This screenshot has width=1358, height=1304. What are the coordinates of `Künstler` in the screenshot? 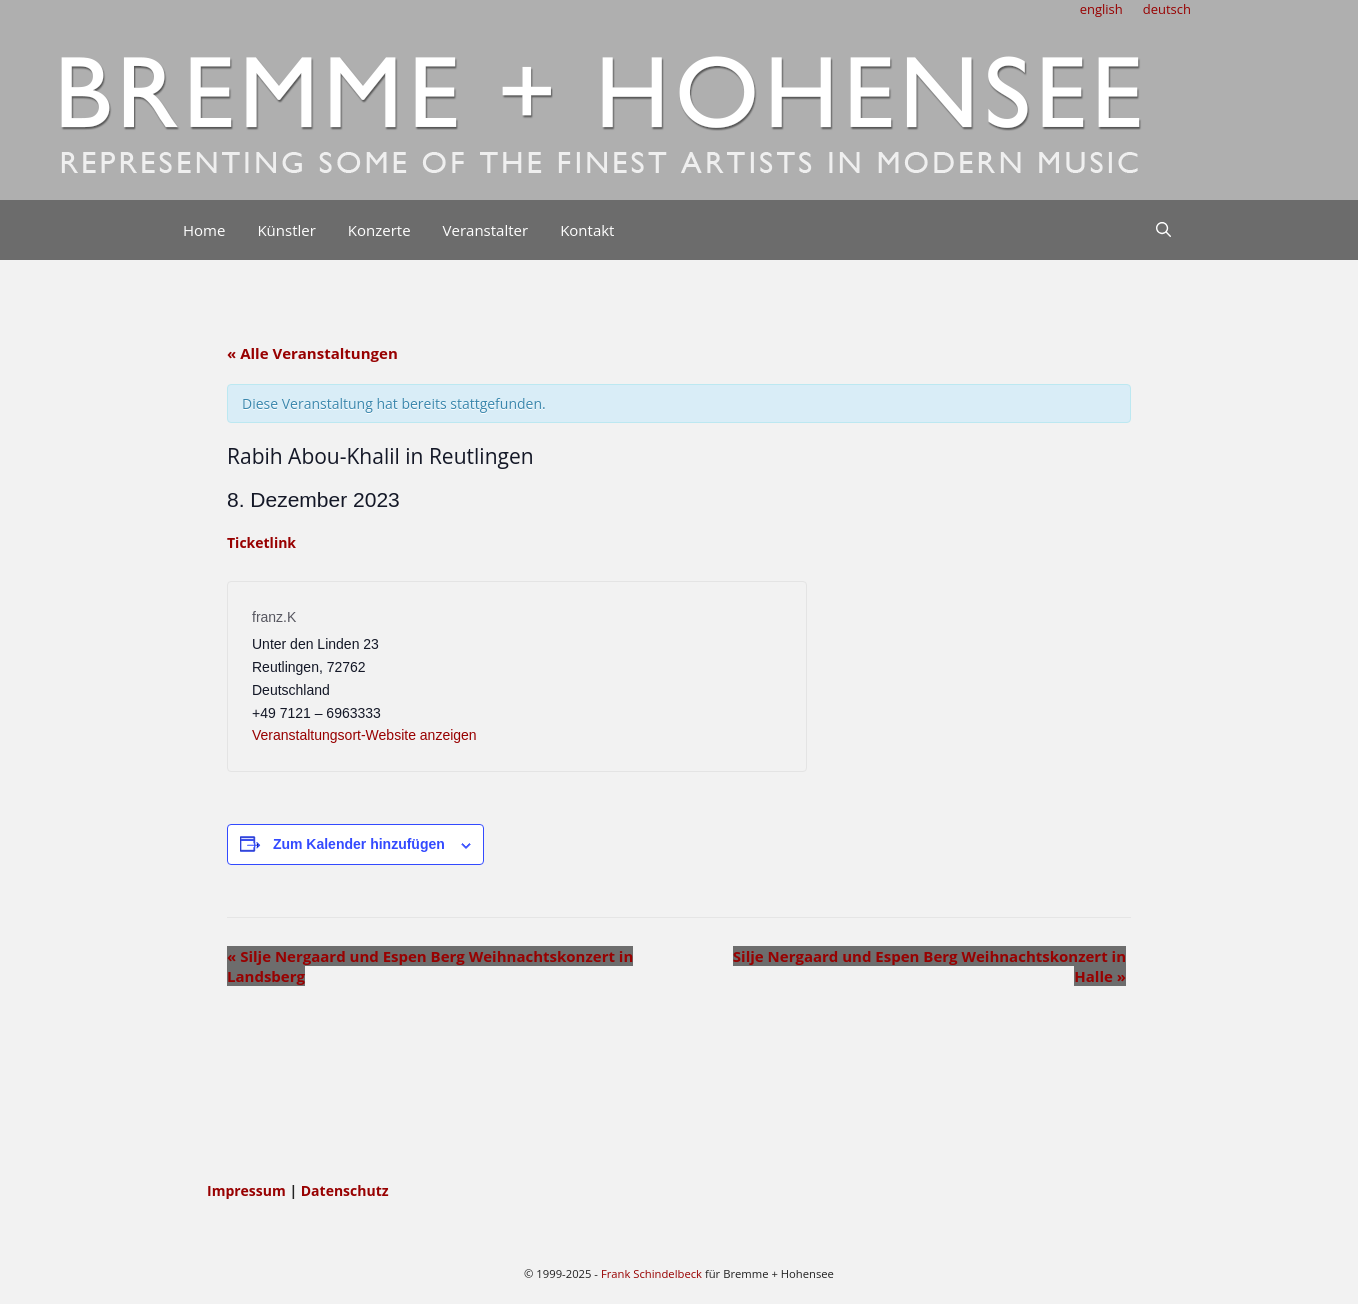 It's located at (286, 230).